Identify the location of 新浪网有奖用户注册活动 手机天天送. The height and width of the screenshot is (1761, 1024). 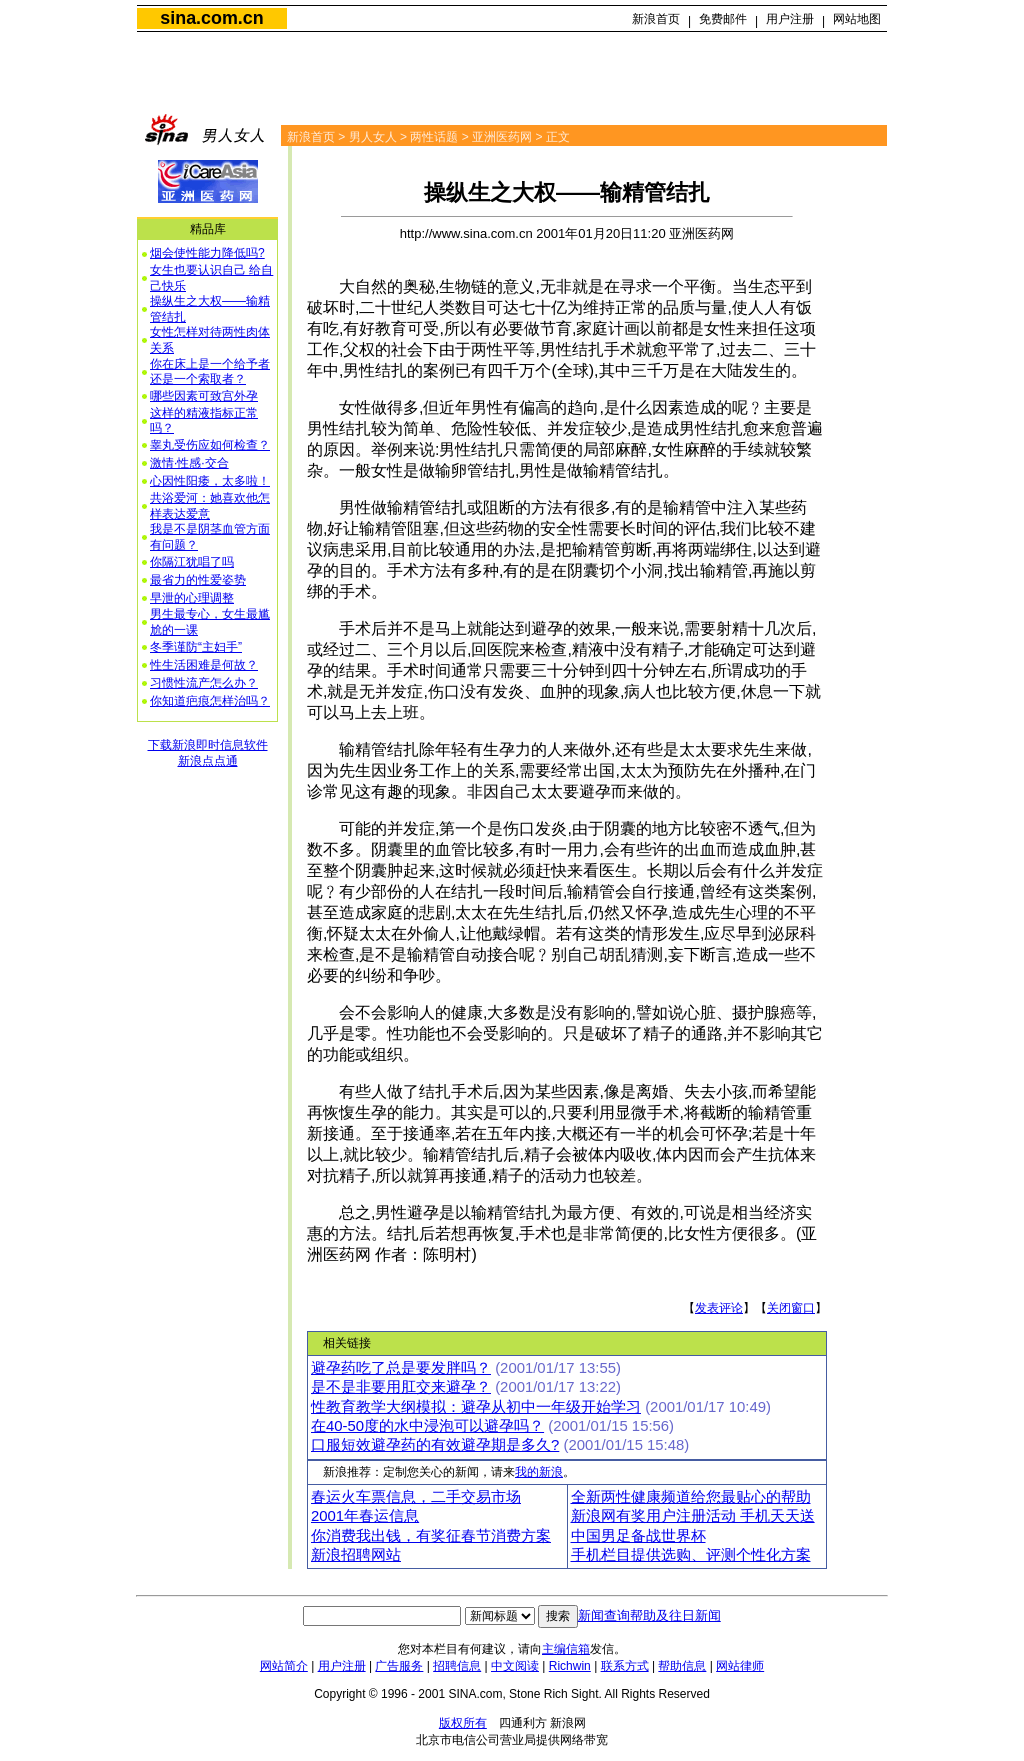
(693, 1516).